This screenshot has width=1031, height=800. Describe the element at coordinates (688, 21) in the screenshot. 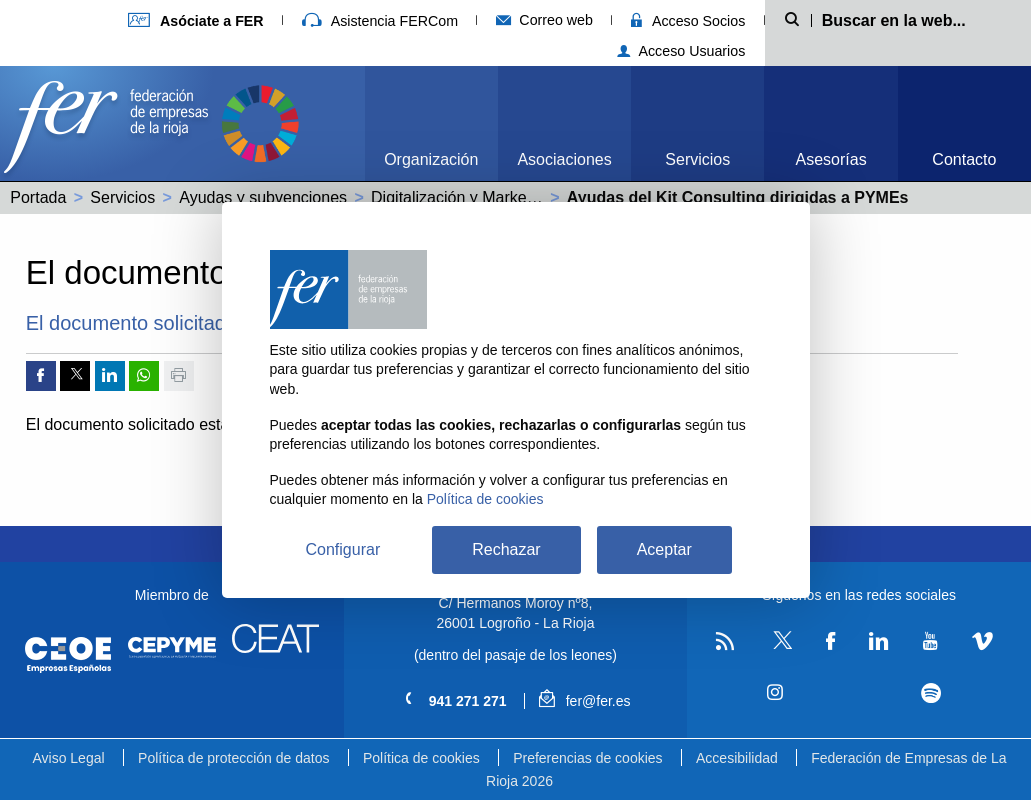

I see `Acceso Socios` at that location.